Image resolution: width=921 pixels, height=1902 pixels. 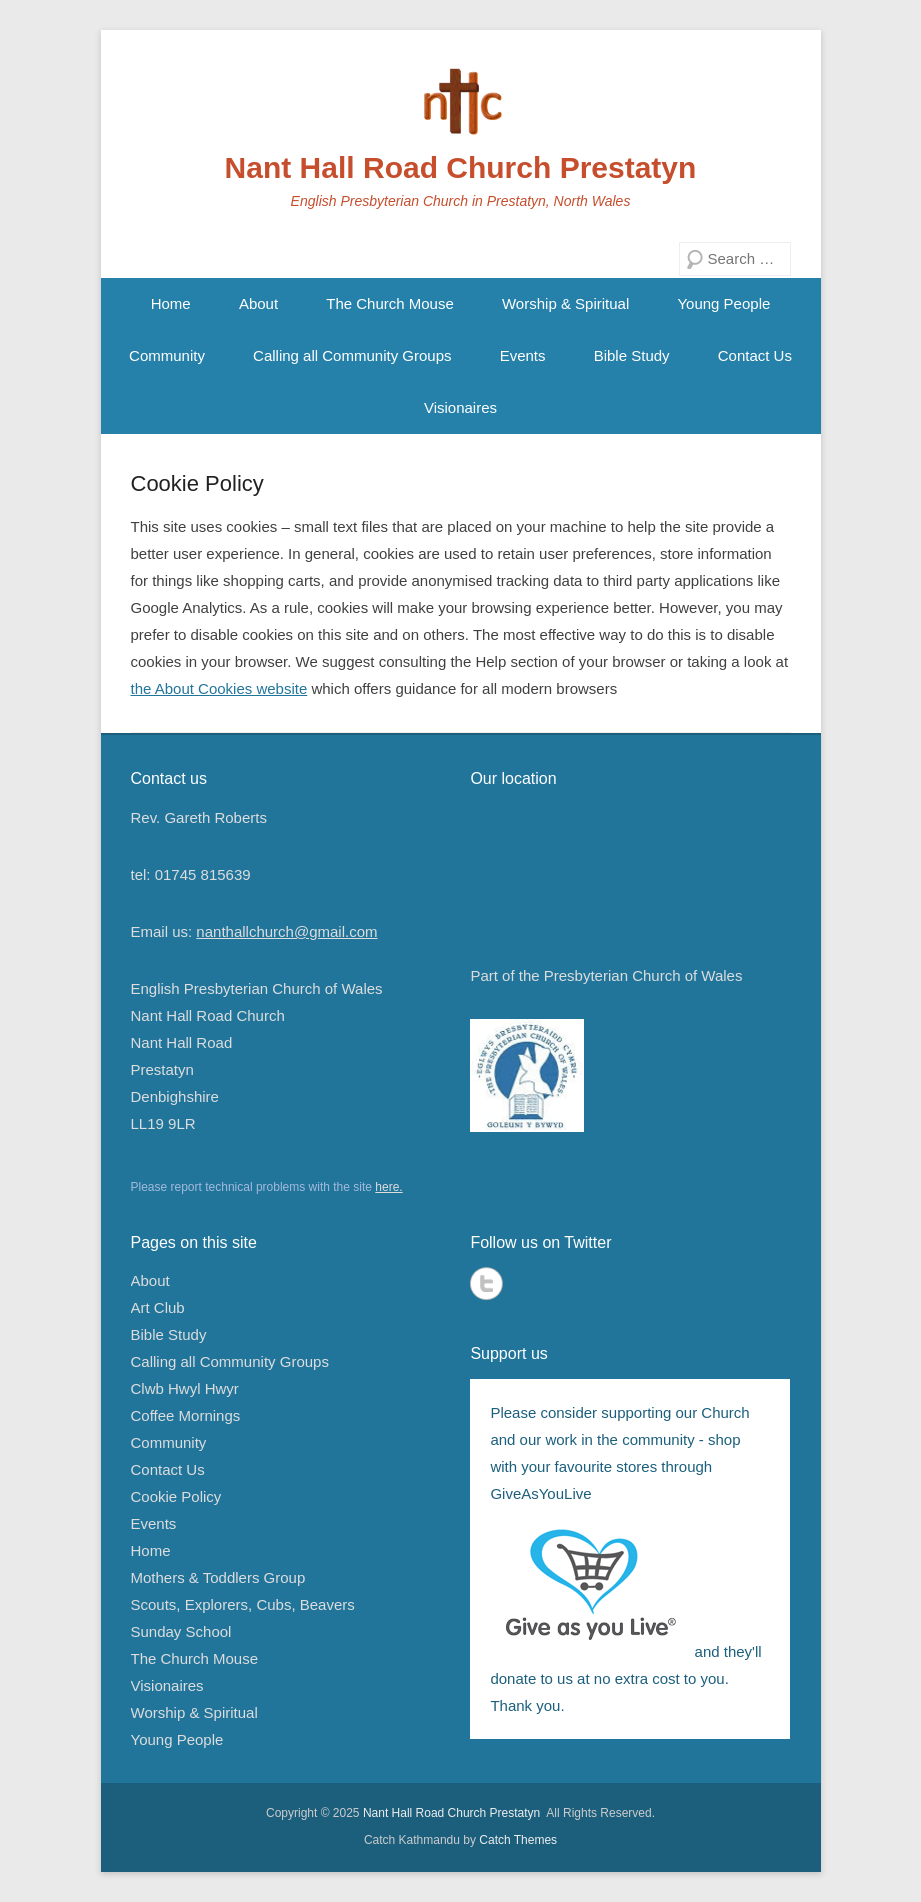 What do you see at coordinates (186, 1415) in the screenshot?
I see `Coffee Mornings` at bounding box center [186, 1415].